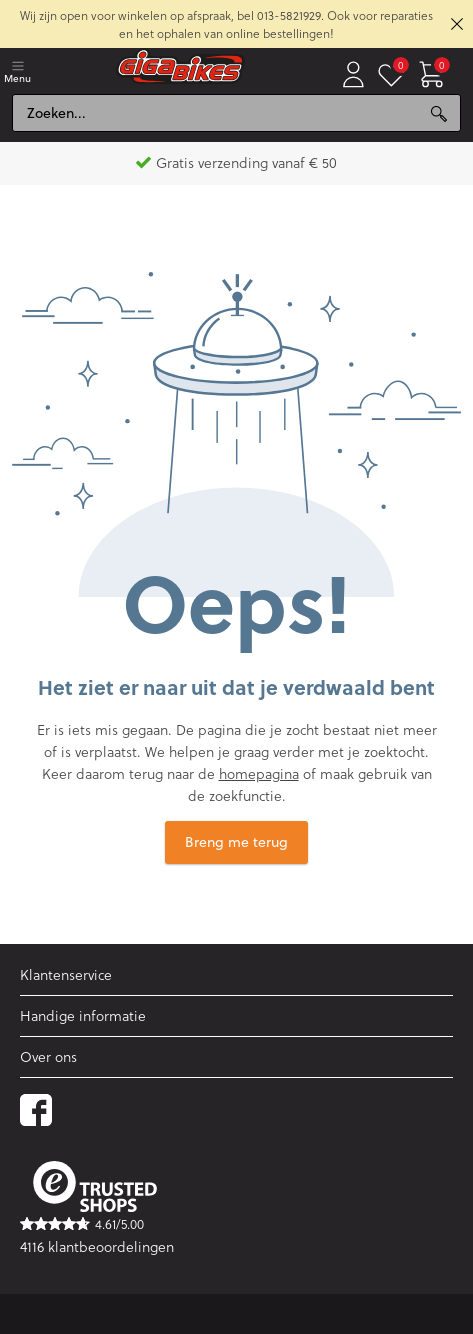 The image size is (473, 1334). What do you see at coordinates (259, 773) in the screenshot?
I see `homepagina` at bounding box center [259, 773].